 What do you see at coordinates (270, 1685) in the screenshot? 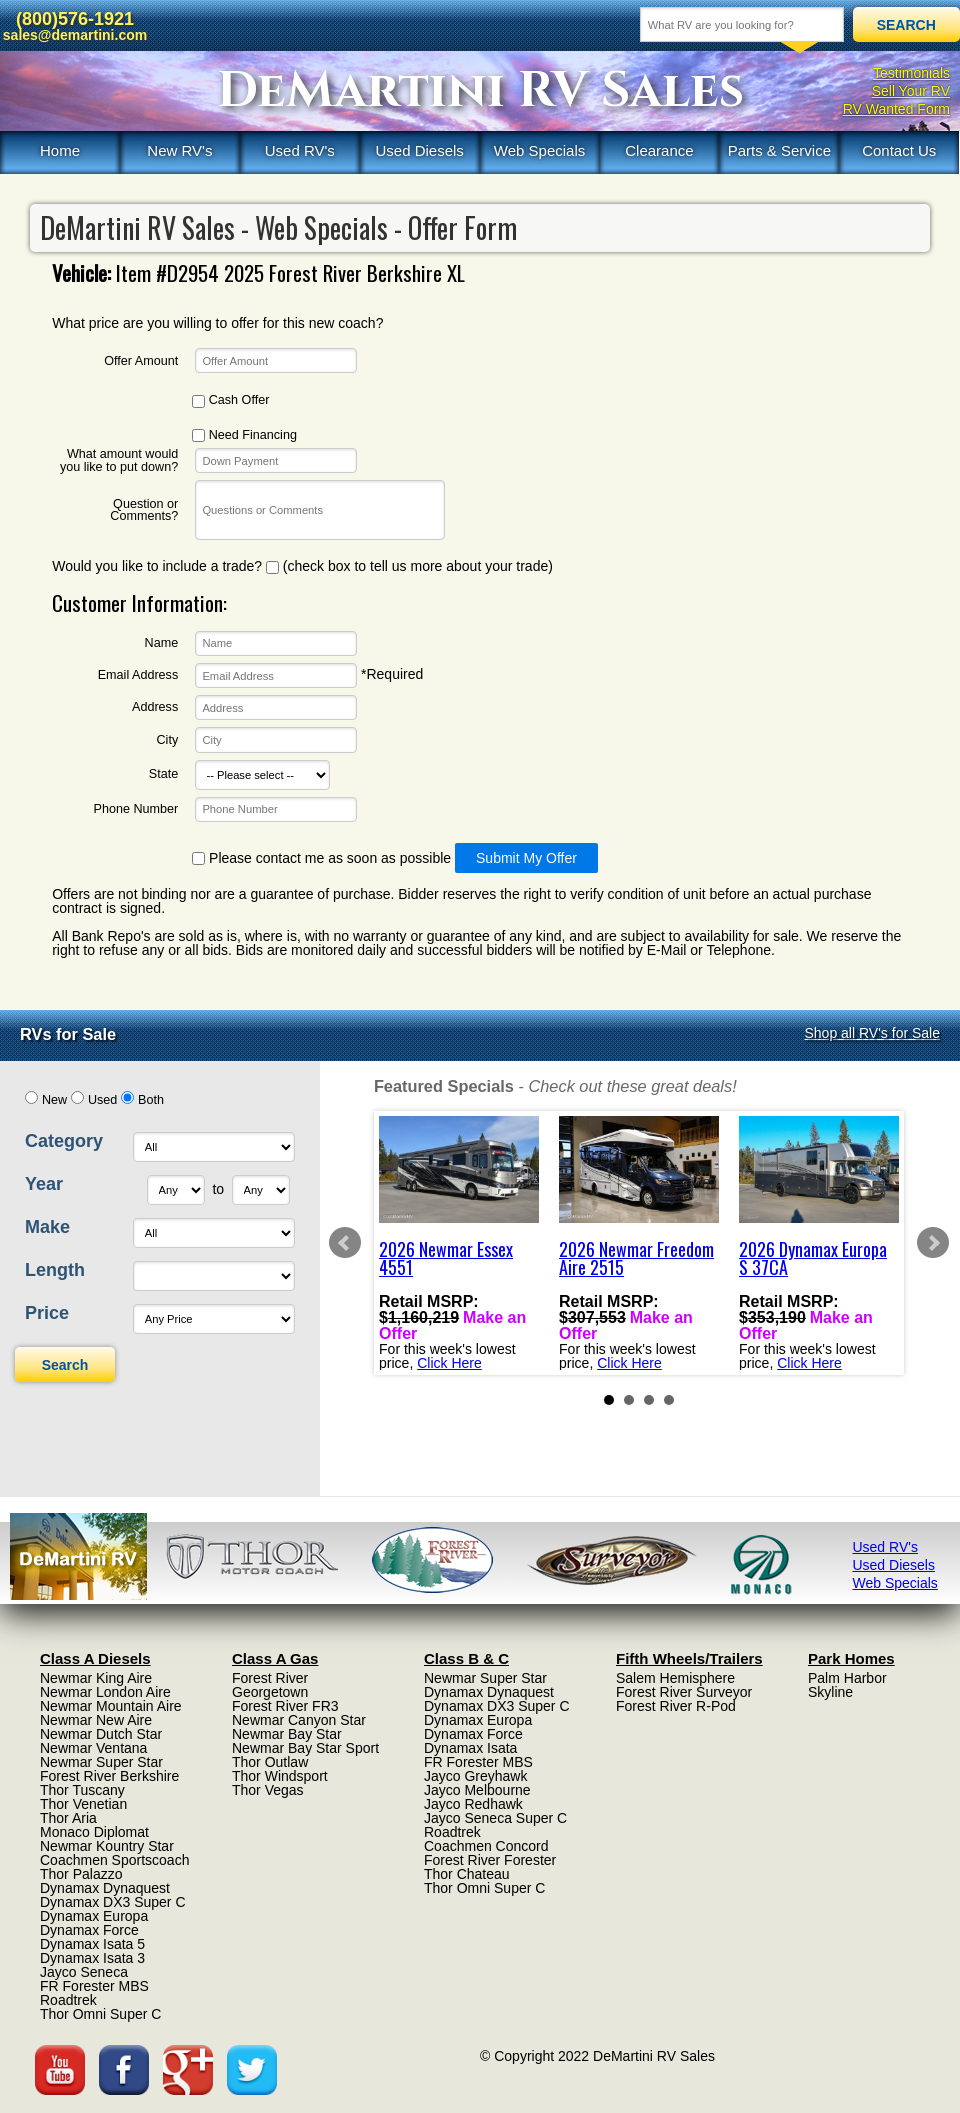
I see `Forest River Georgetown` at bounding box center [270, 1685].